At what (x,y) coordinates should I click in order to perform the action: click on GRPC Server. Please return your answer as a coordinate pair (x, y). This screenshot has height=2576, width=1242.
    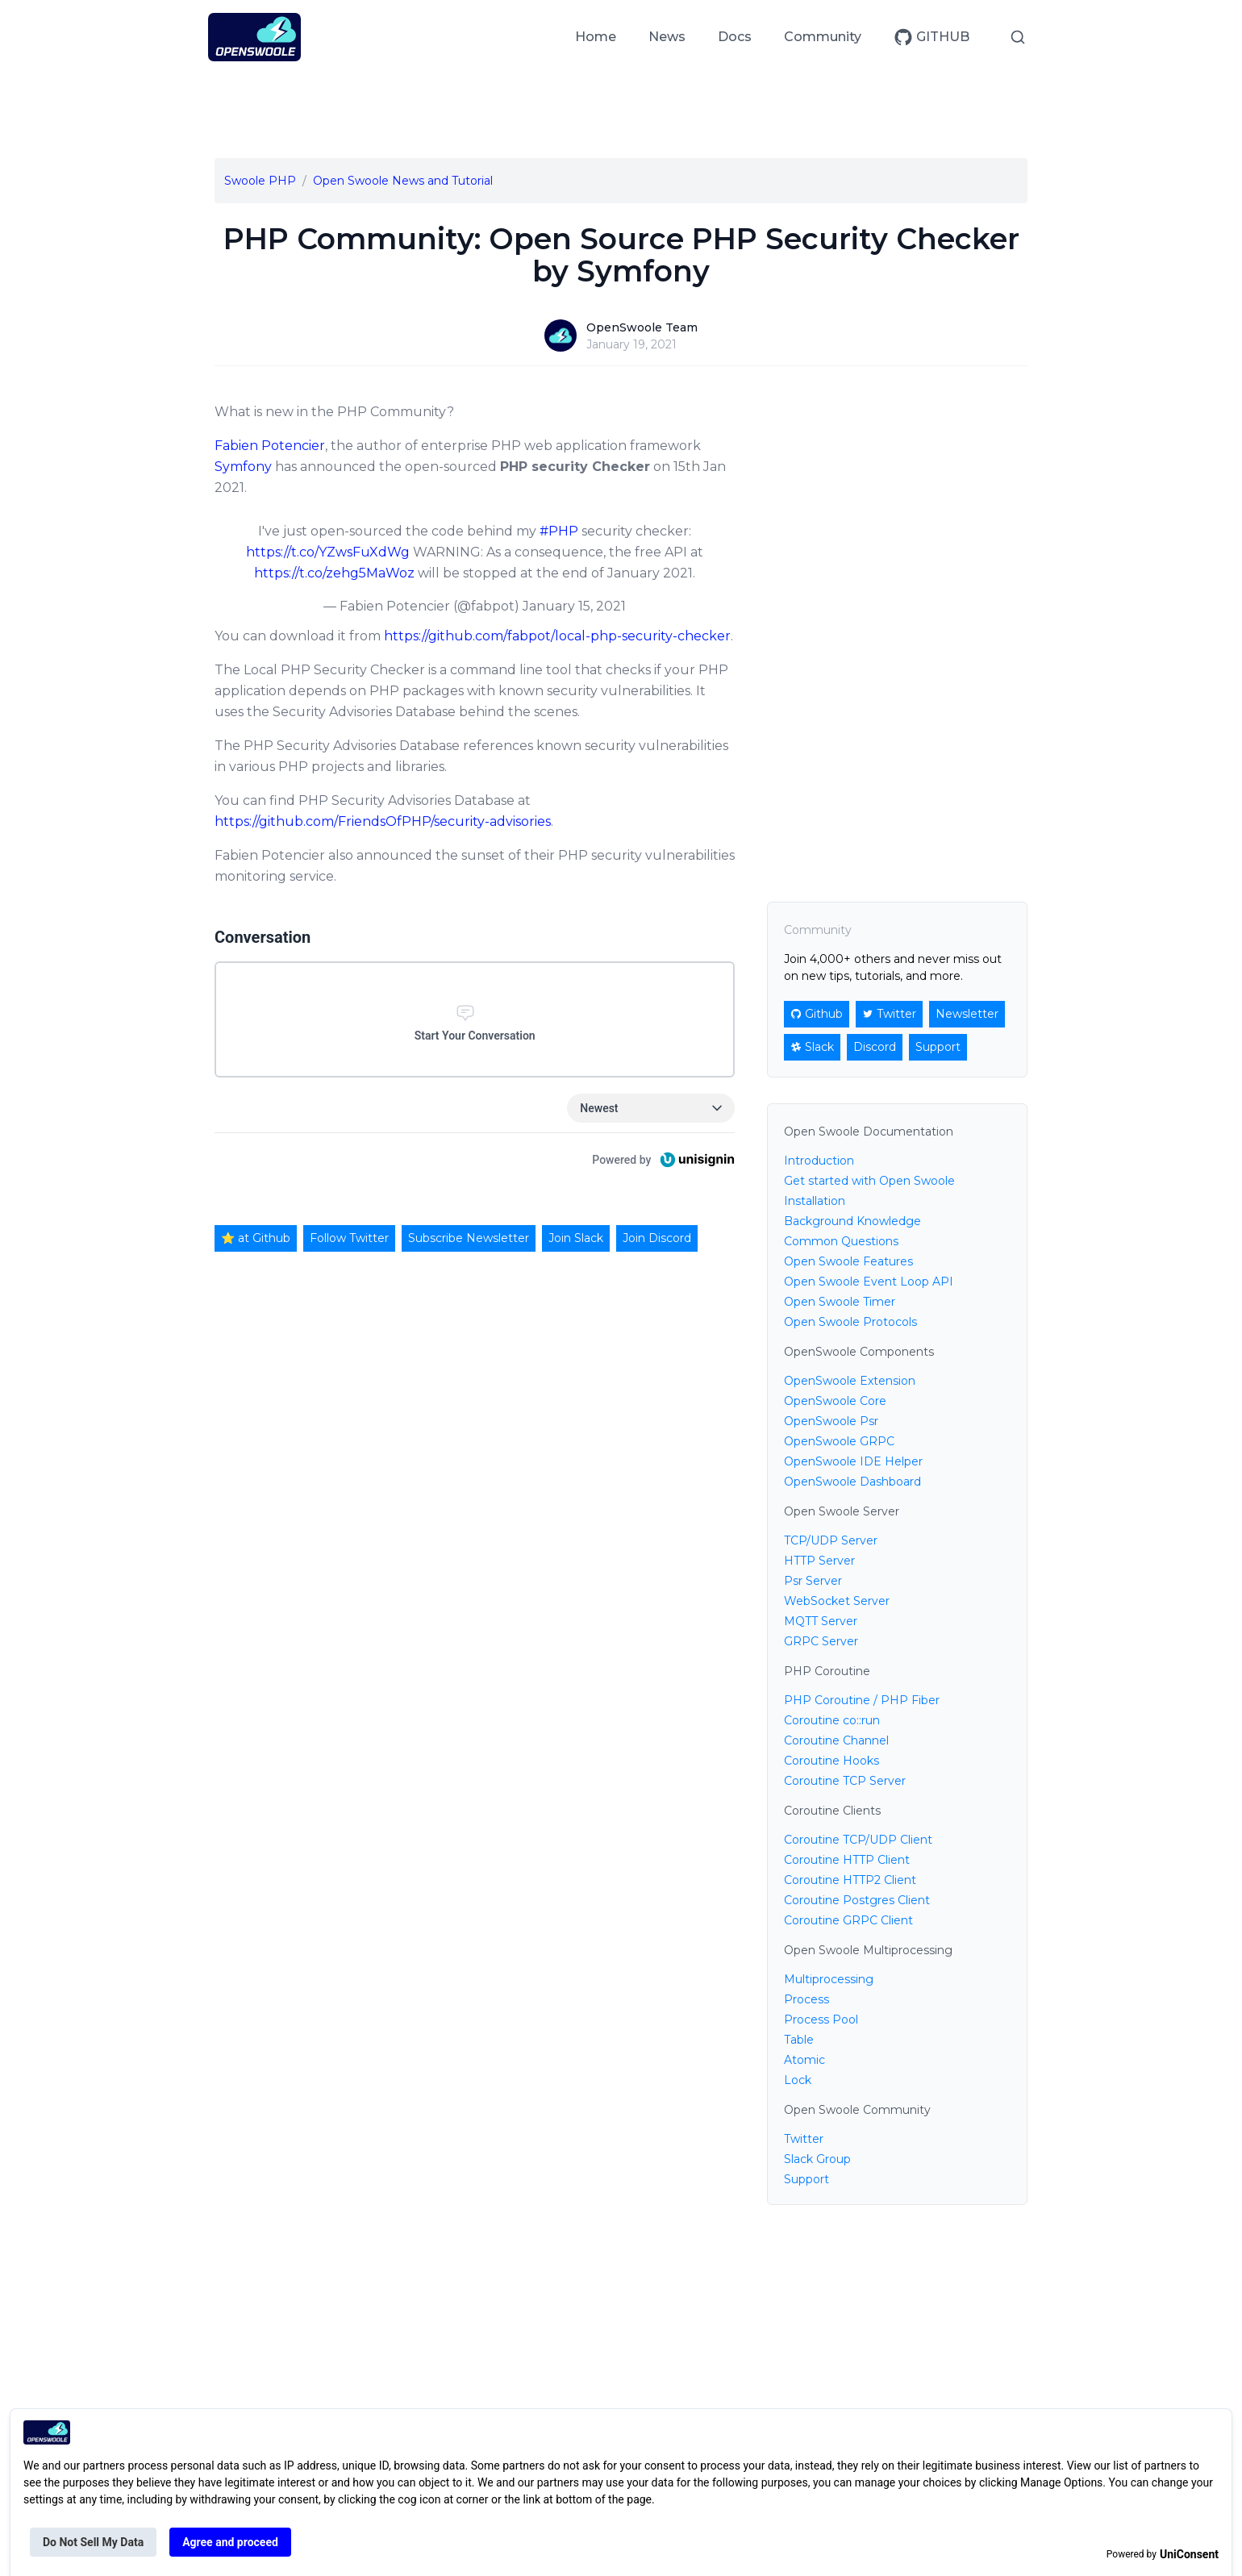
    Looking at the image, I should click on (821, 1641).